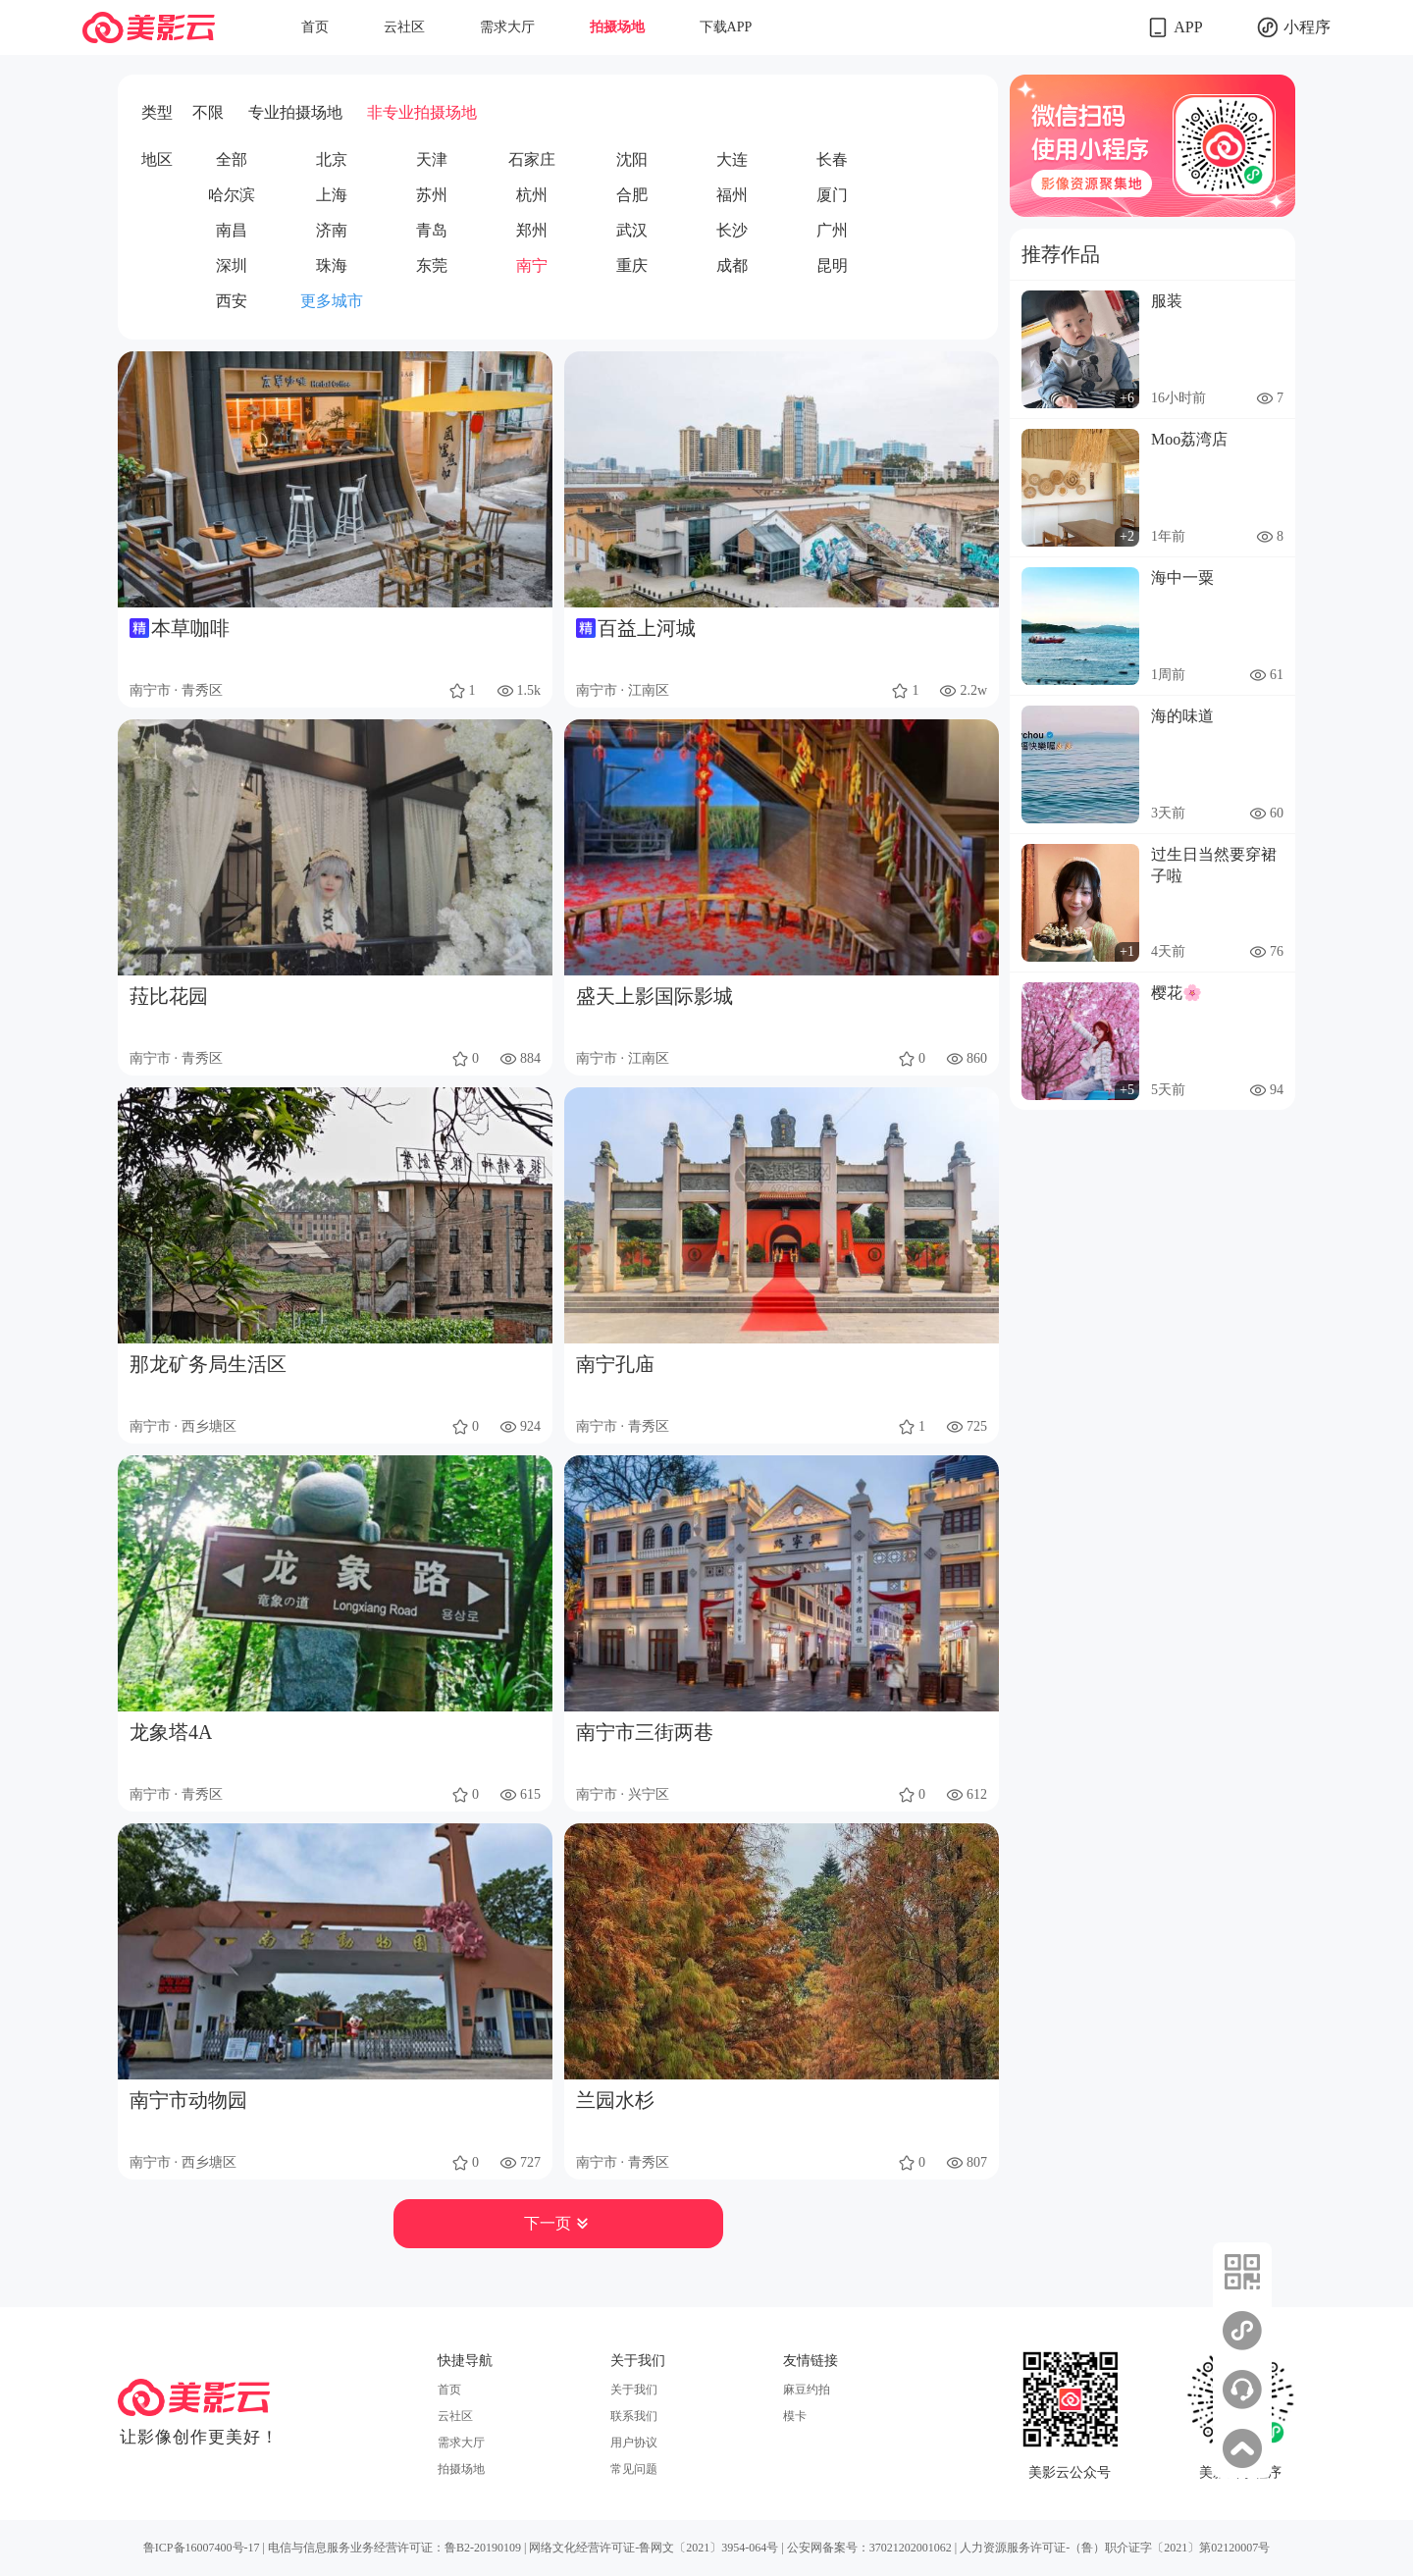  Describe the element at coordinates (832, 230) in the screenshot. I see `广州` at that location.